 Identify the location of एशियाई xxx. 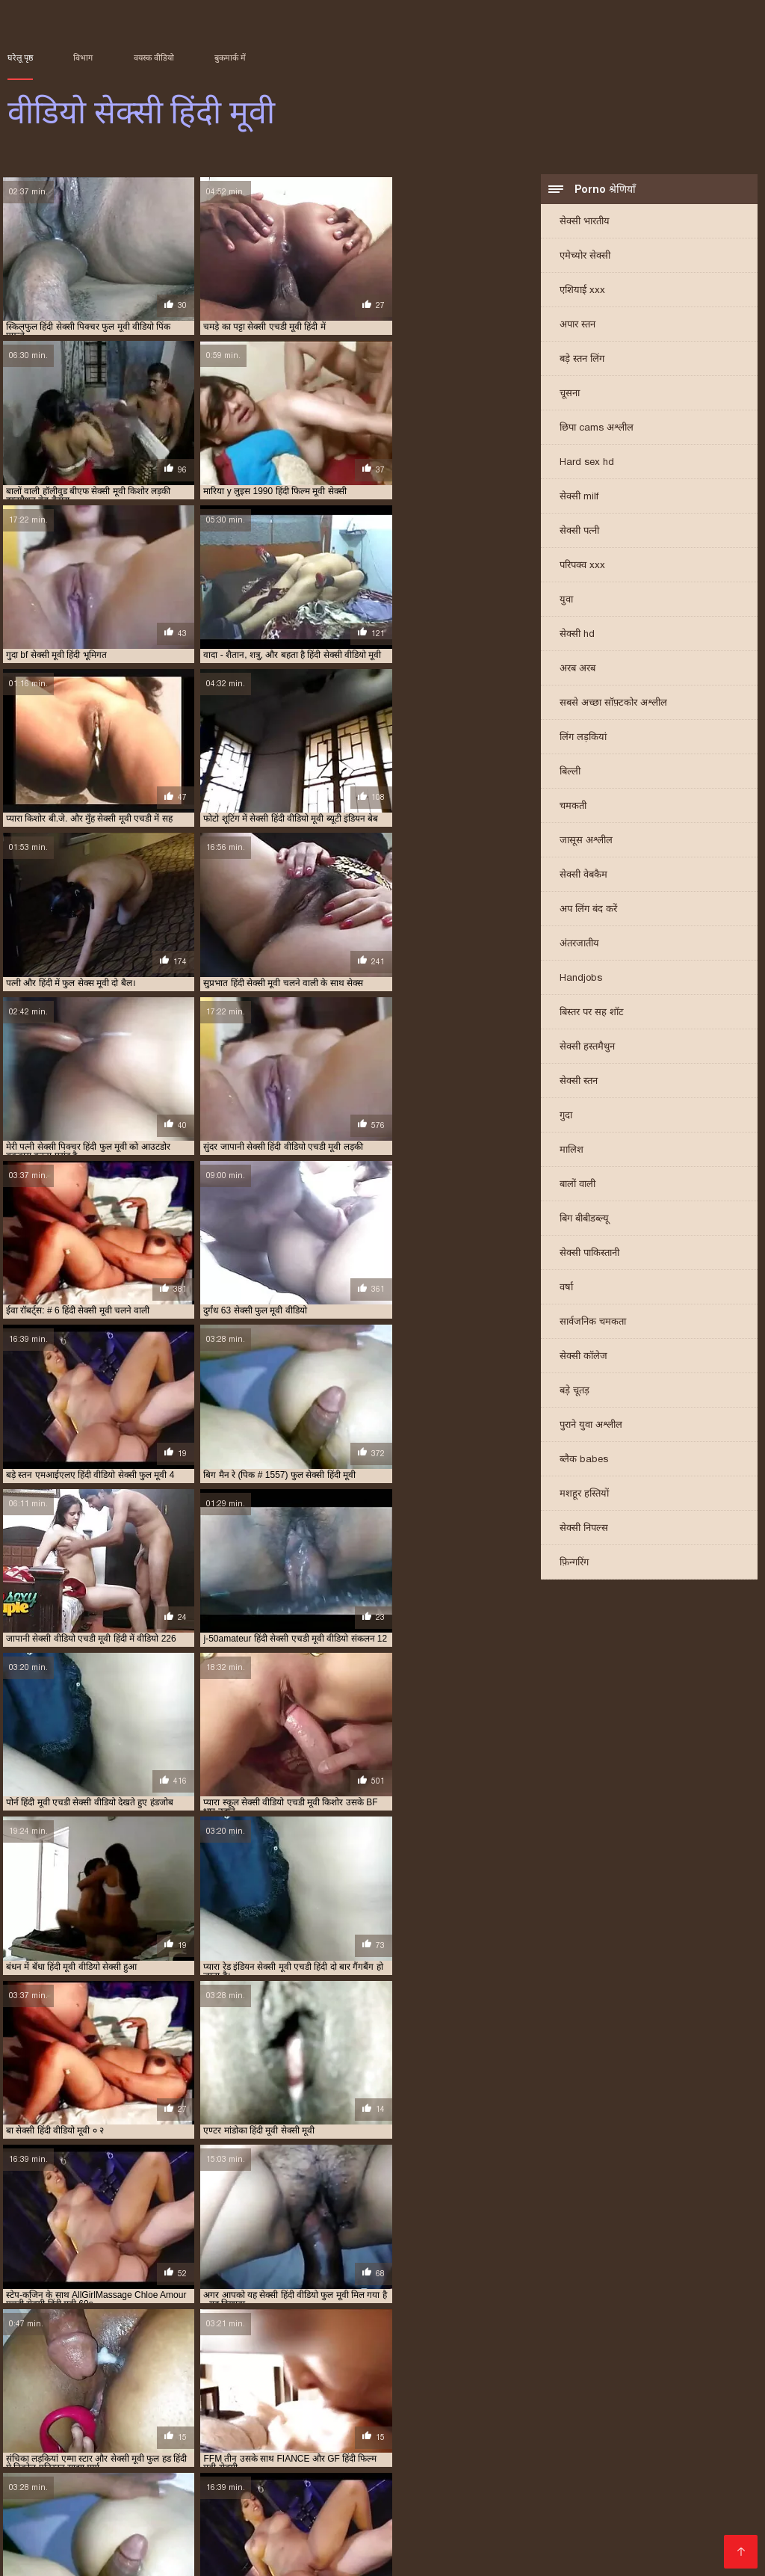
(582, 291).